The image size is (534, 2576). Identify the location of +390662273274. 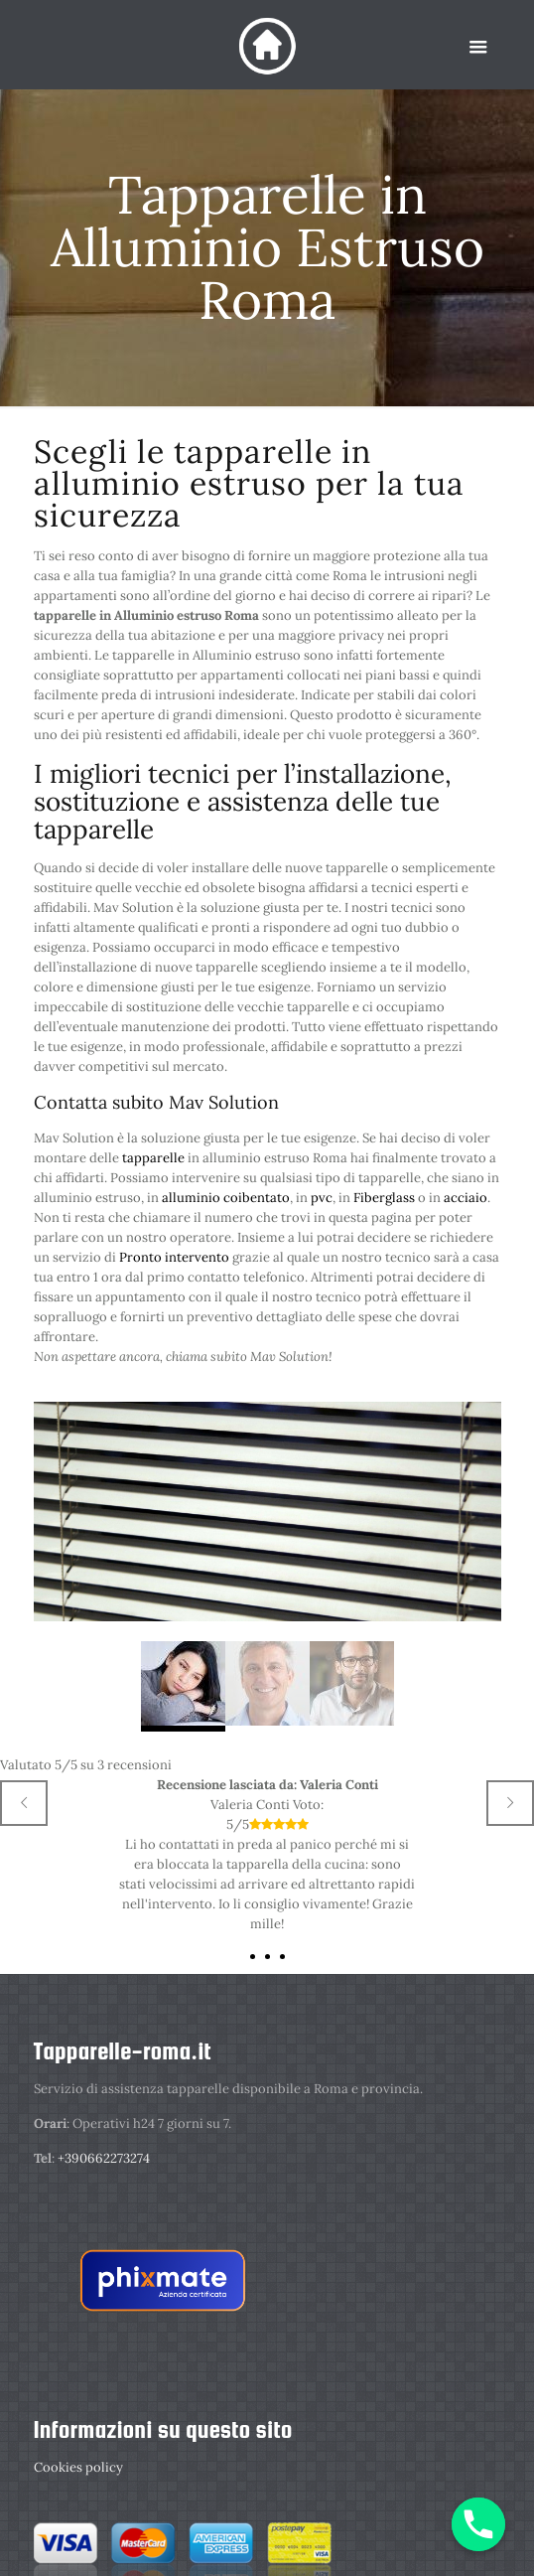
(104, 2158).